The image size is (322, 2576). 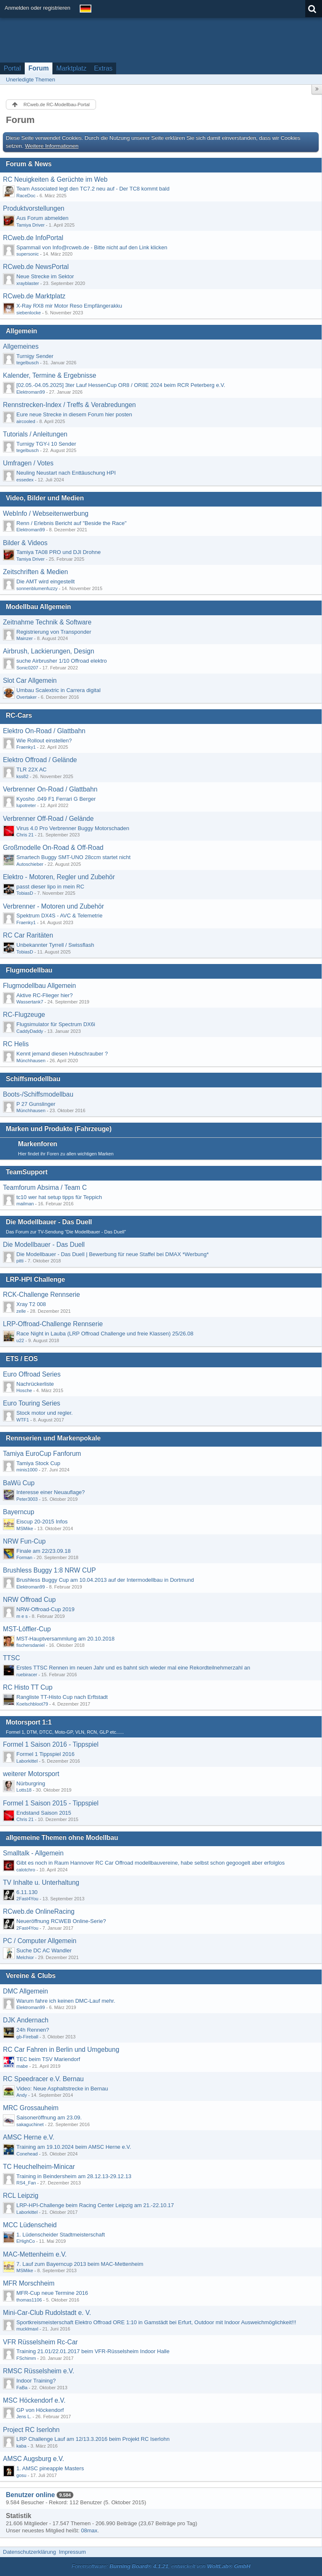 I want to click on DMC Allgemein, so click(x=25, y=1991).